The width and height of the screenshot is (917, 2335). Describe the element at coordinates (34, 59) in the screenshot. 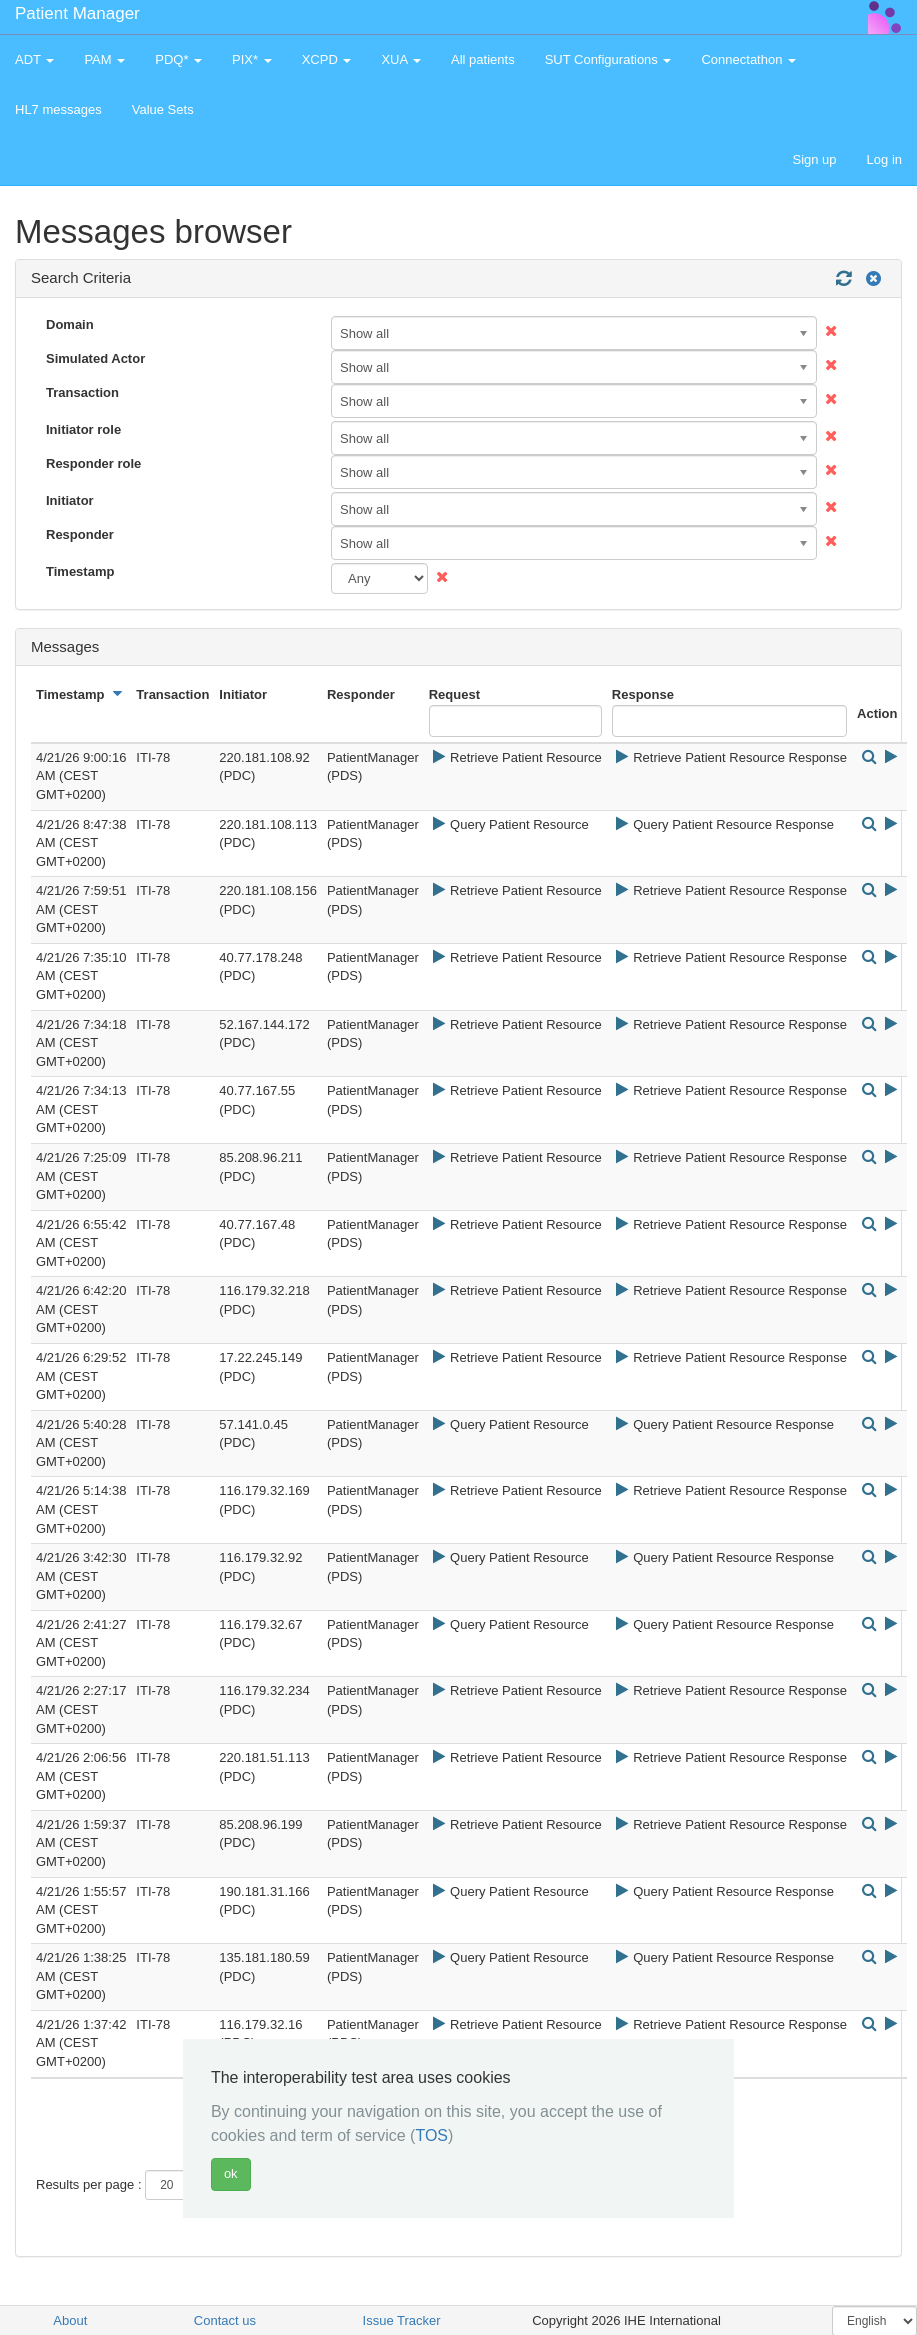

I see `ADT [button]` at that location.